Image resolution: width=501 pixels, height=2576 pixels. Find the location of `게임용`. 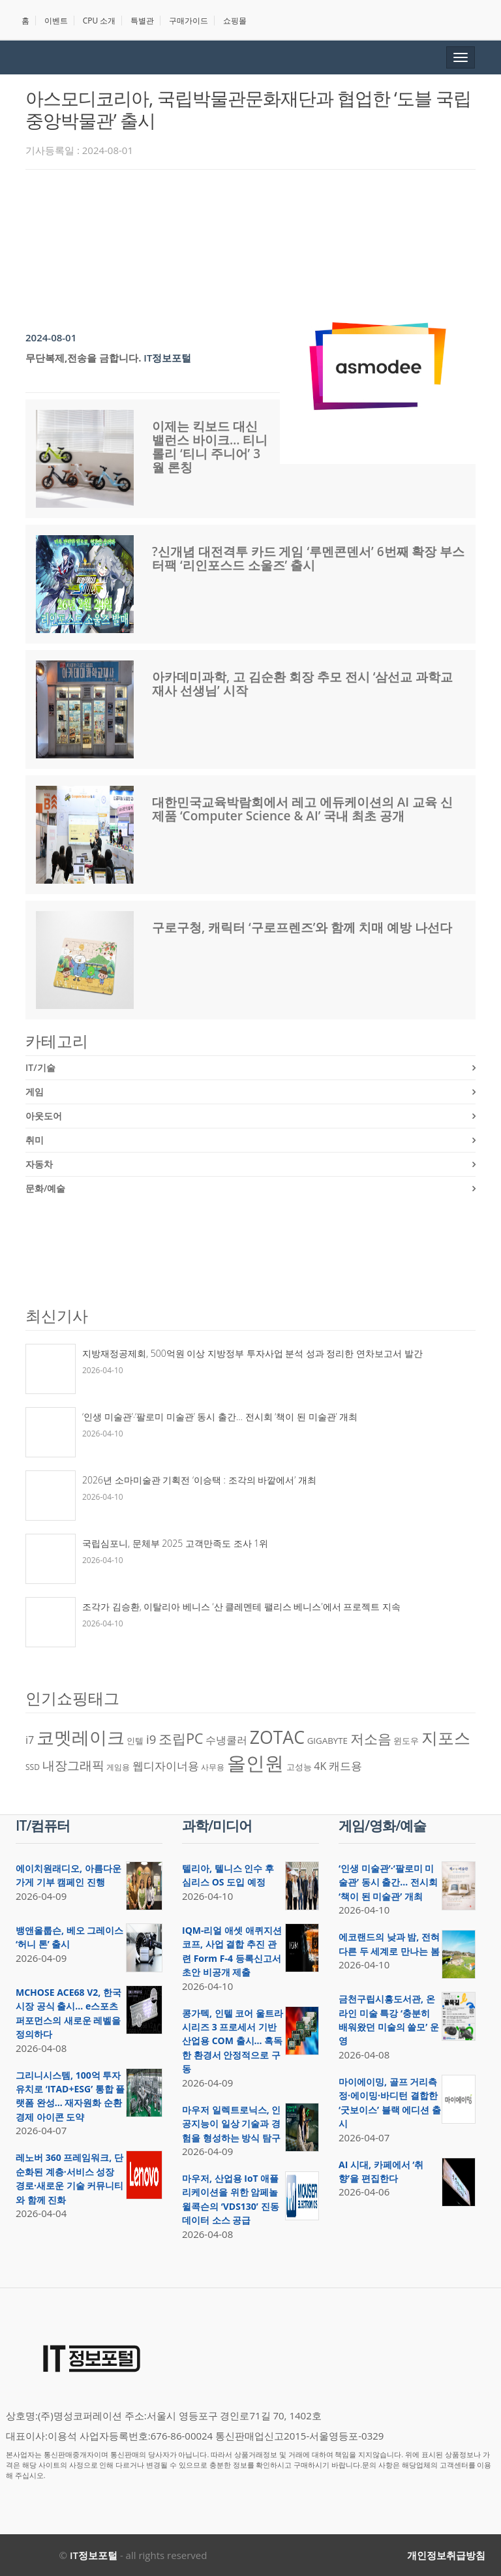

게임용 is located at coordinates (118, 1767).